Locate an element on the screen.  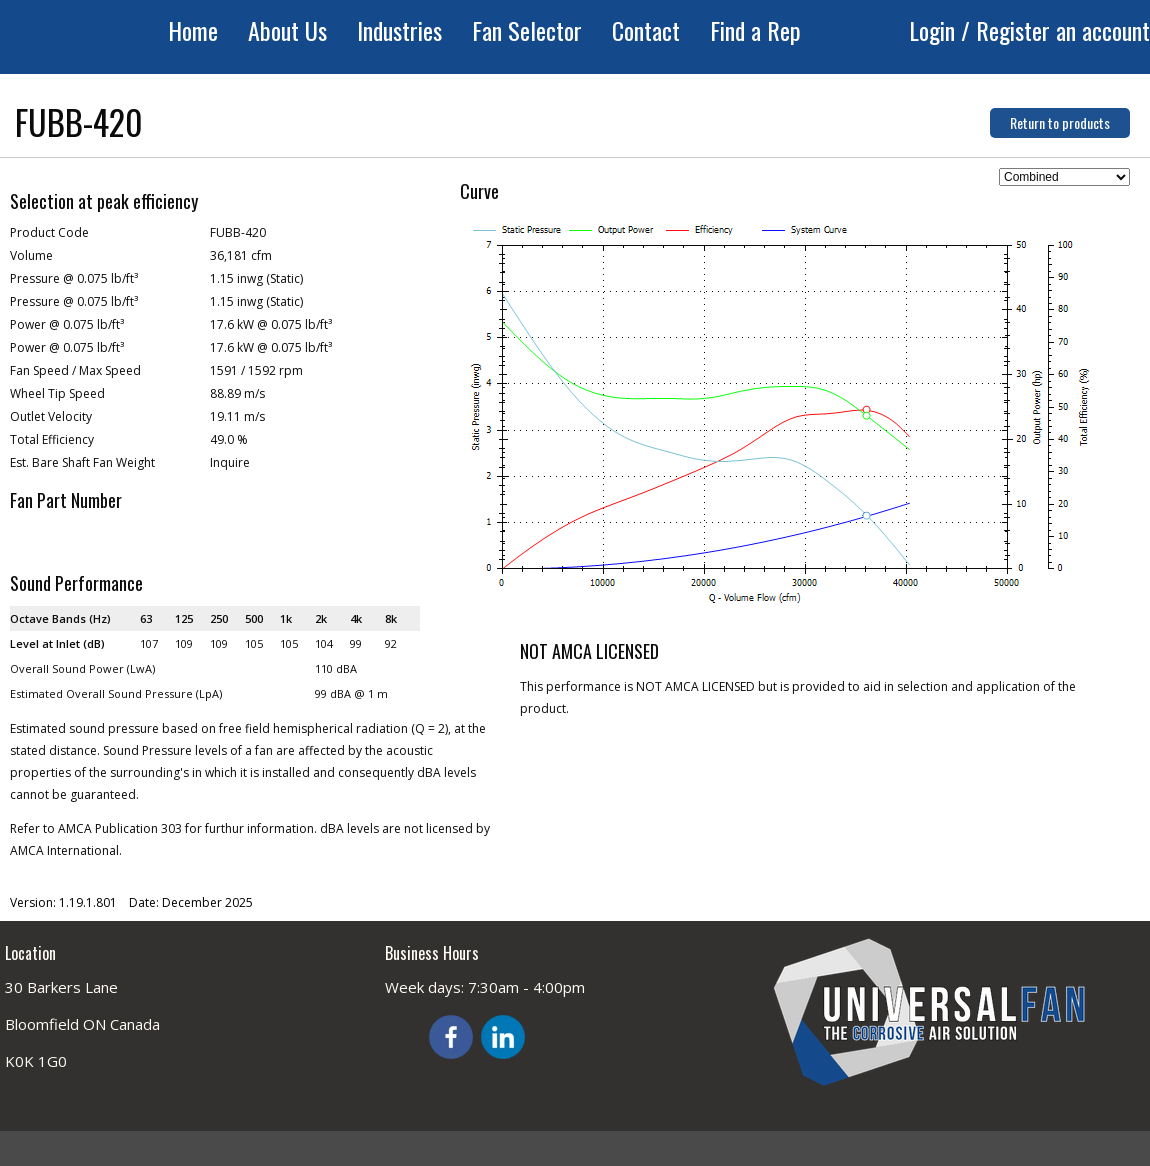
1.15 inwg (Static) is located at coordinates (256, 278).